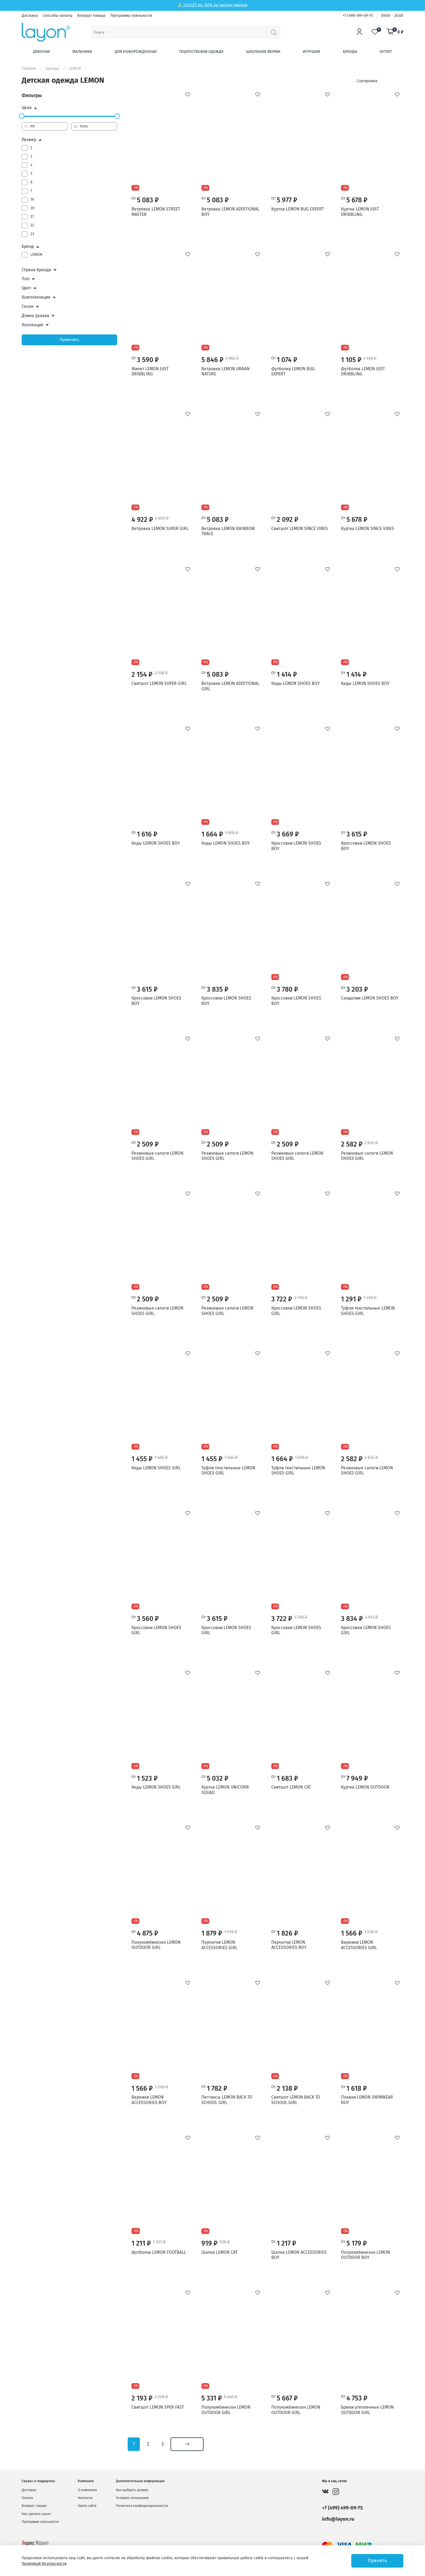 The image size is (425, 2576). Describe the element at coordinates (365, 1787) in the screenshot. I see `Куртка LEMON OUTDOOR` at that location.